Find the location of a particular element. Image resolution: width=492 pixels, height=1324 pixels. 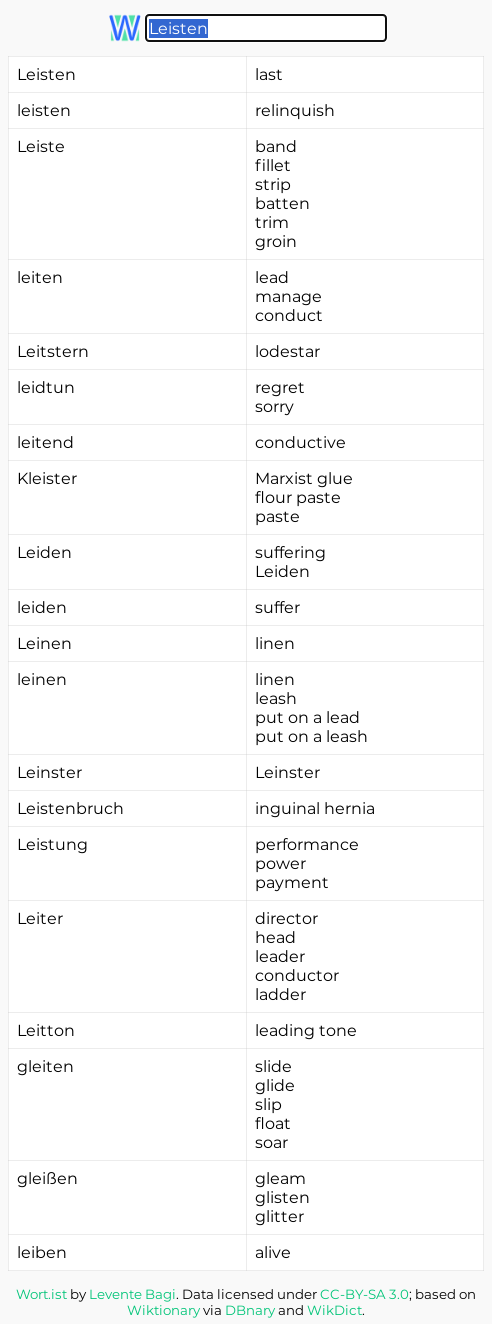

Leisten is located at coordinates (46, 74).